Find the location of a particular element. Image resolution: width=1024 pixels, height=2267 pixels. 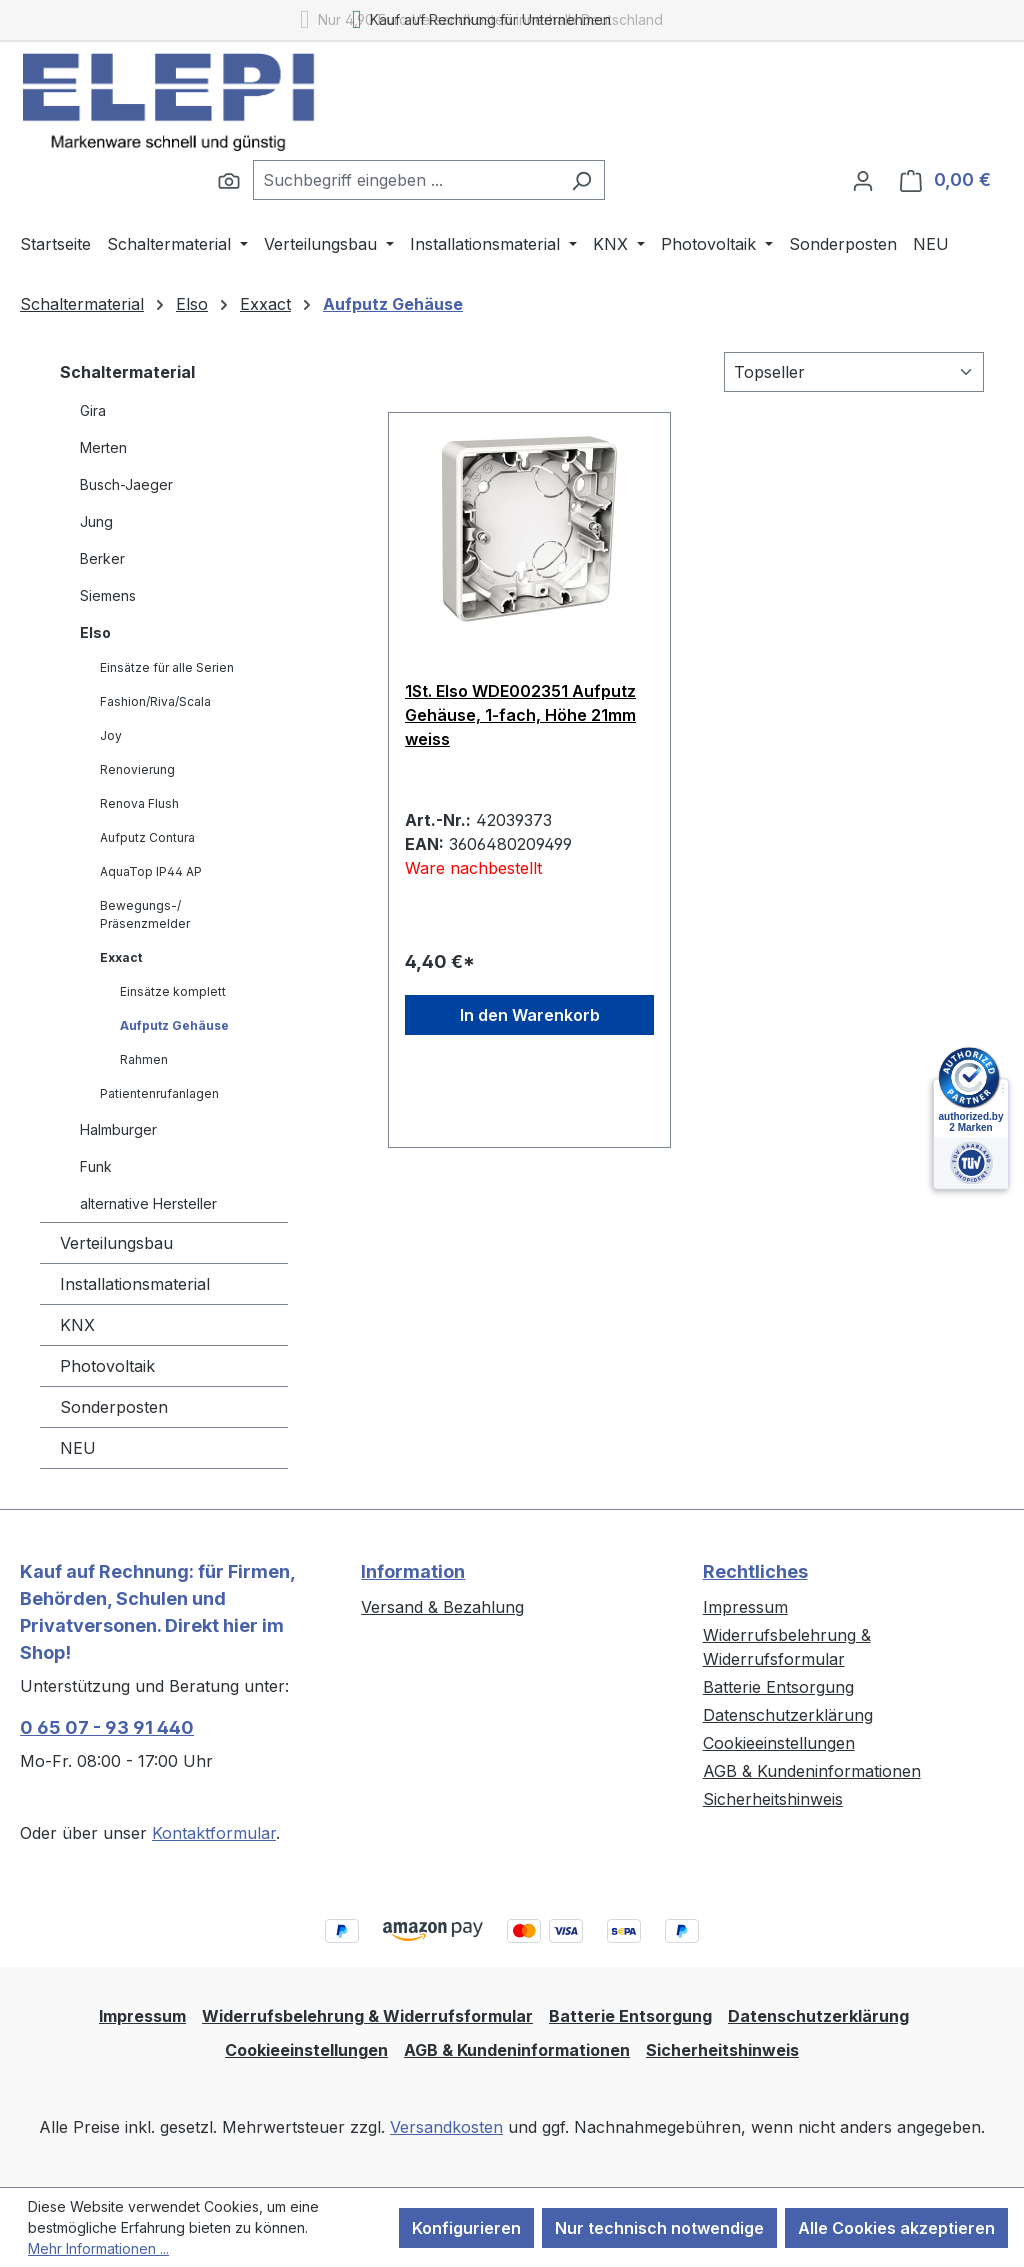

Merten is located at coordinates (103, 447).